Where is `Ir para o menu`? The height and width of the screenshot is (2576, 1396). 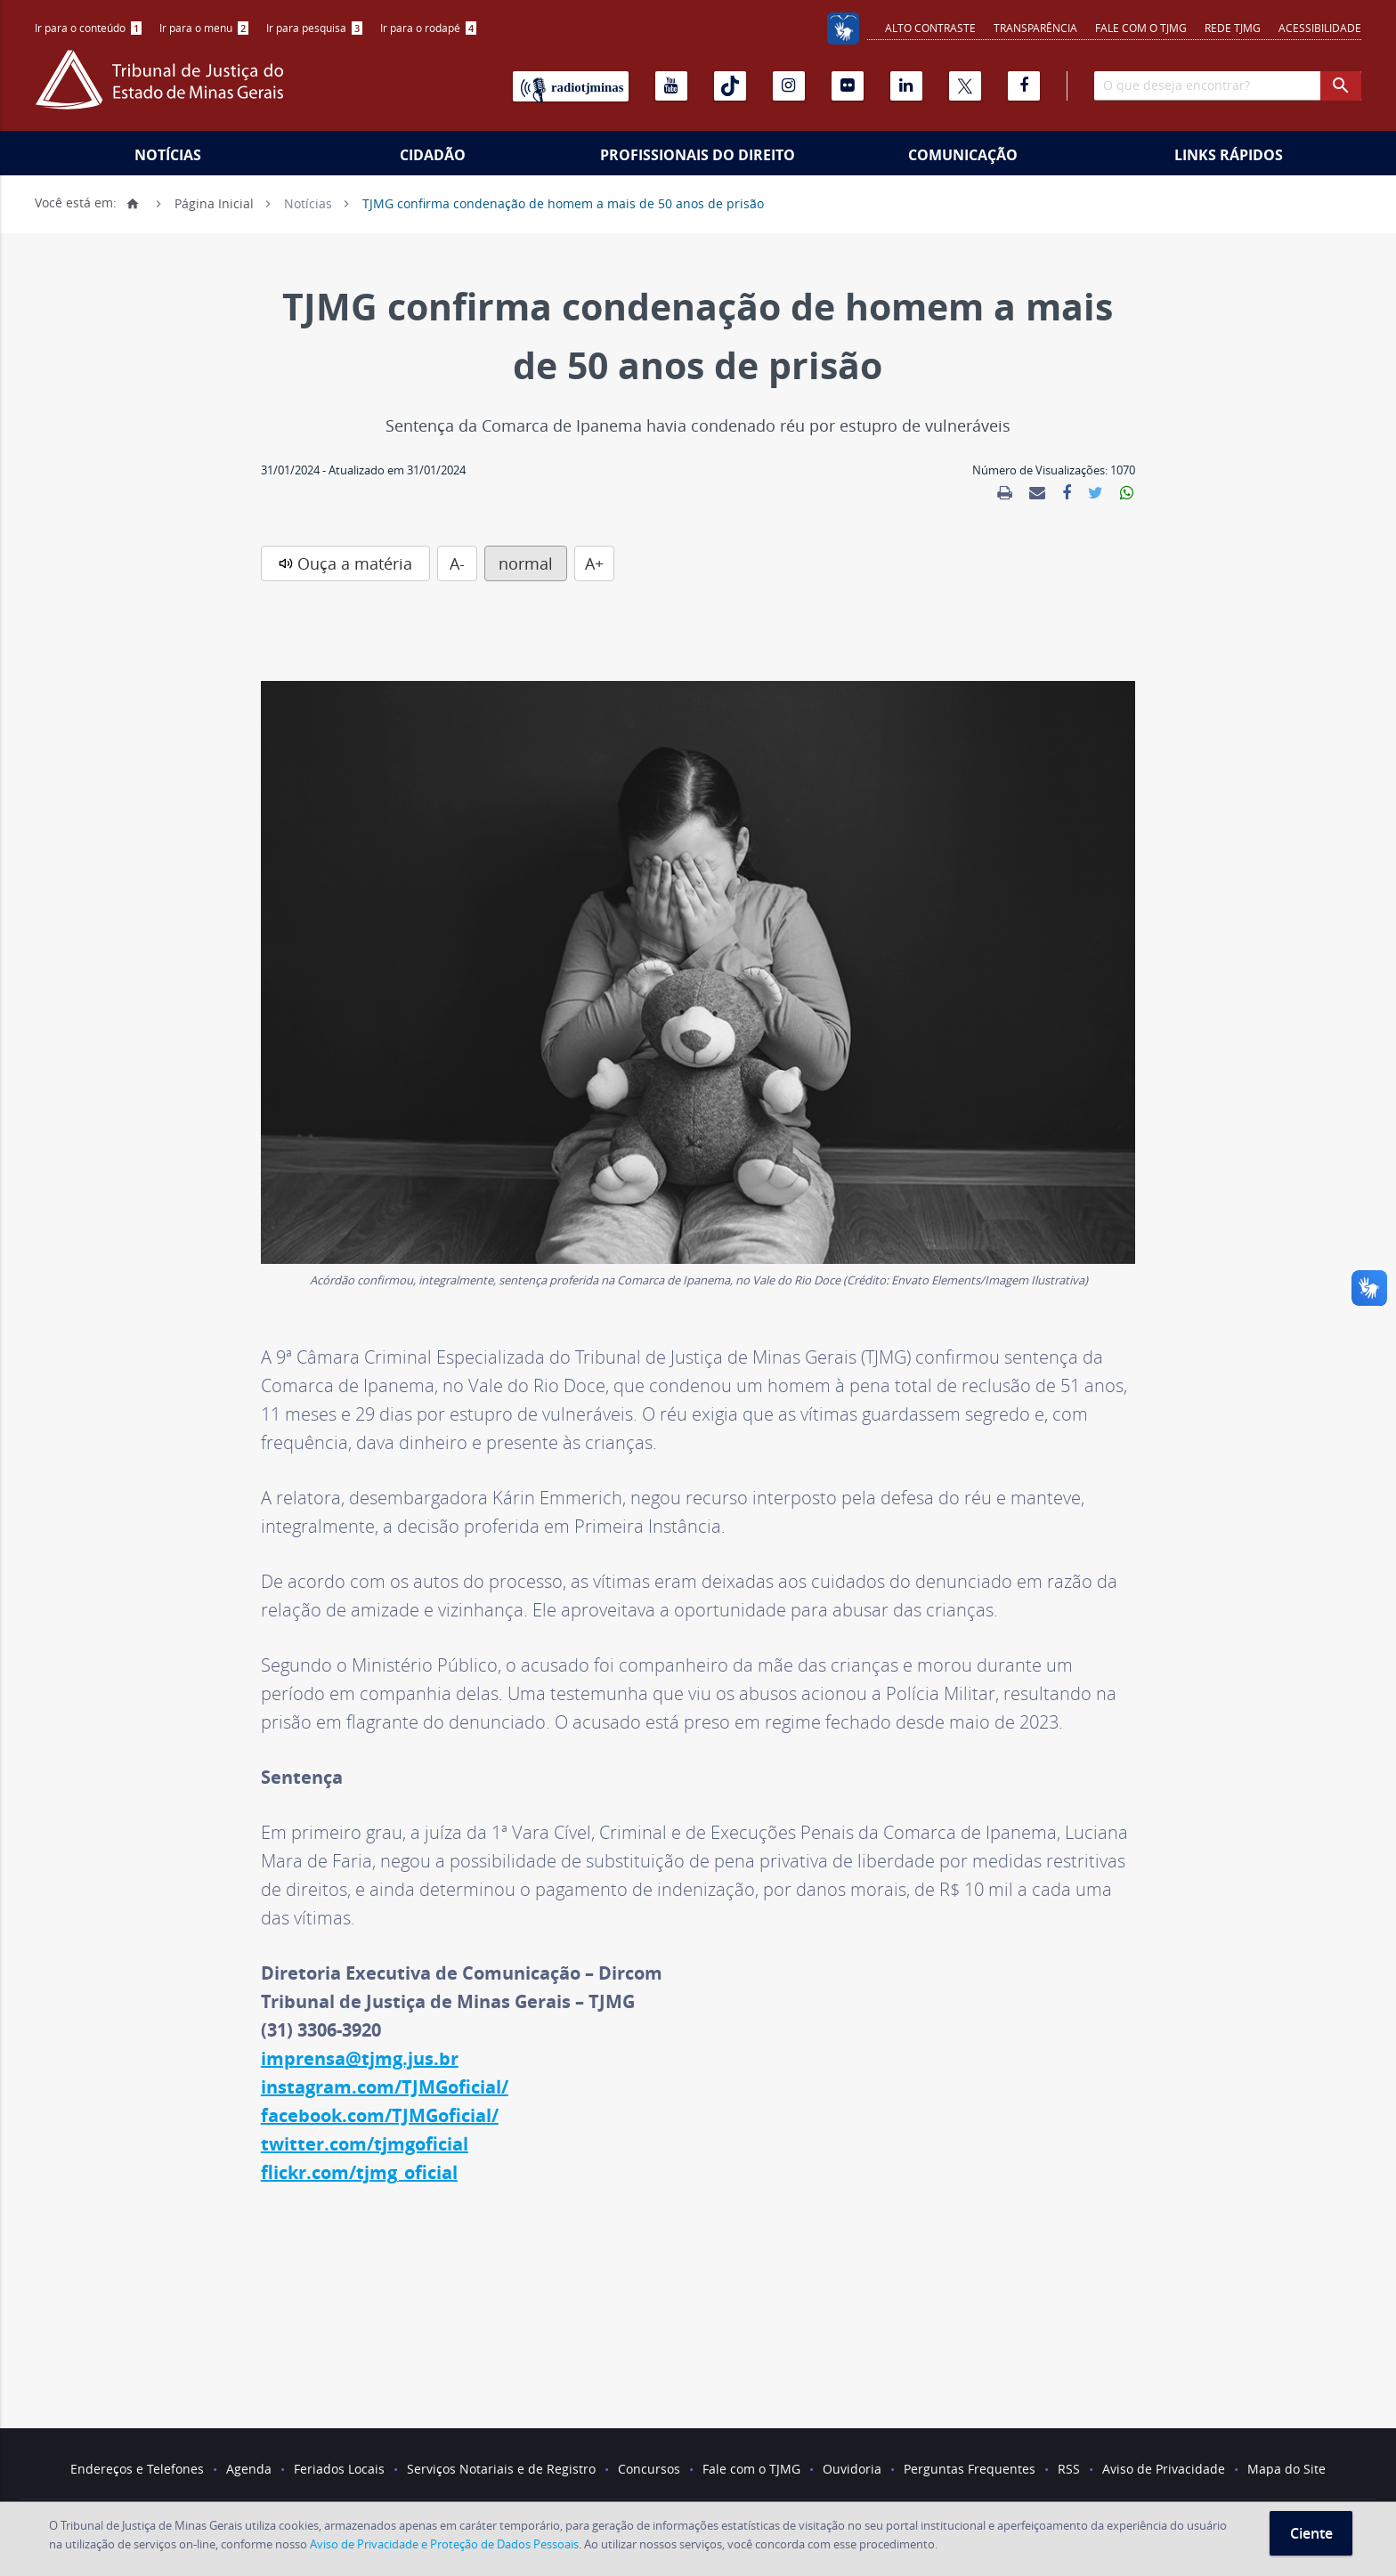
Ir para o menu is located at coordinates (203, 27).